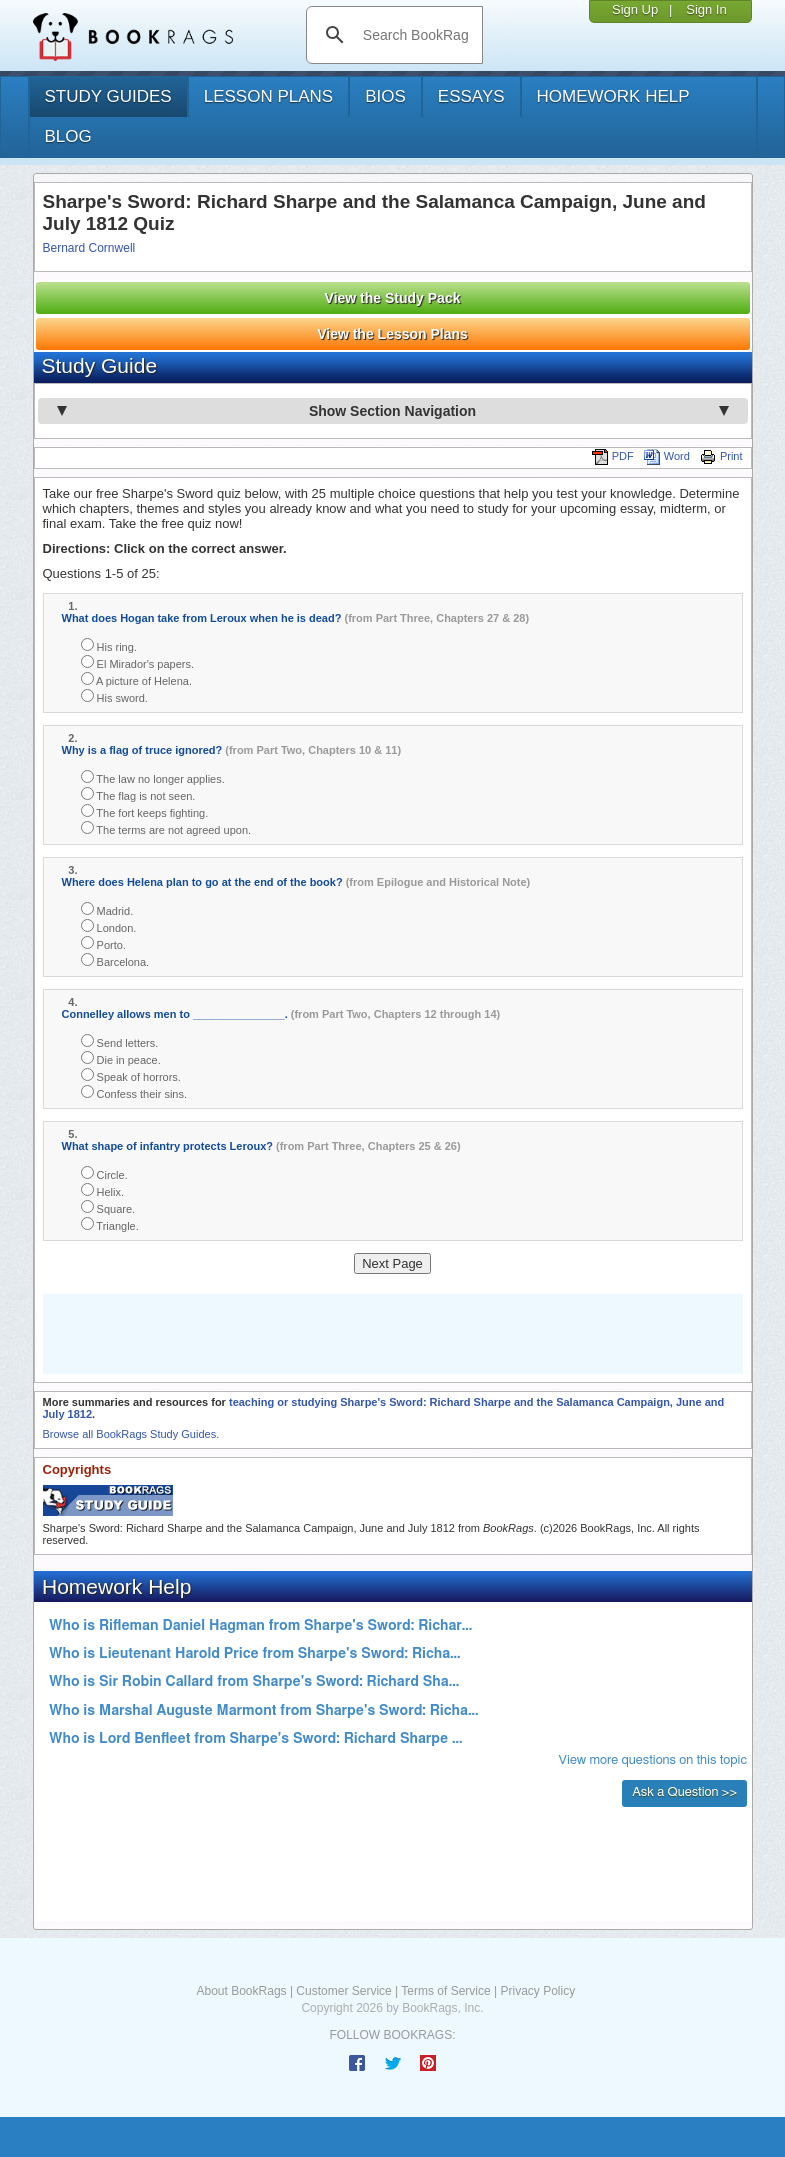 The width and height of the screenshot is (785, 2157). What do you see at coordinates (131, 1434) in the screenshot?
I see `Browse all BookRags Study Guides.` at bounding box center [131, 1434].